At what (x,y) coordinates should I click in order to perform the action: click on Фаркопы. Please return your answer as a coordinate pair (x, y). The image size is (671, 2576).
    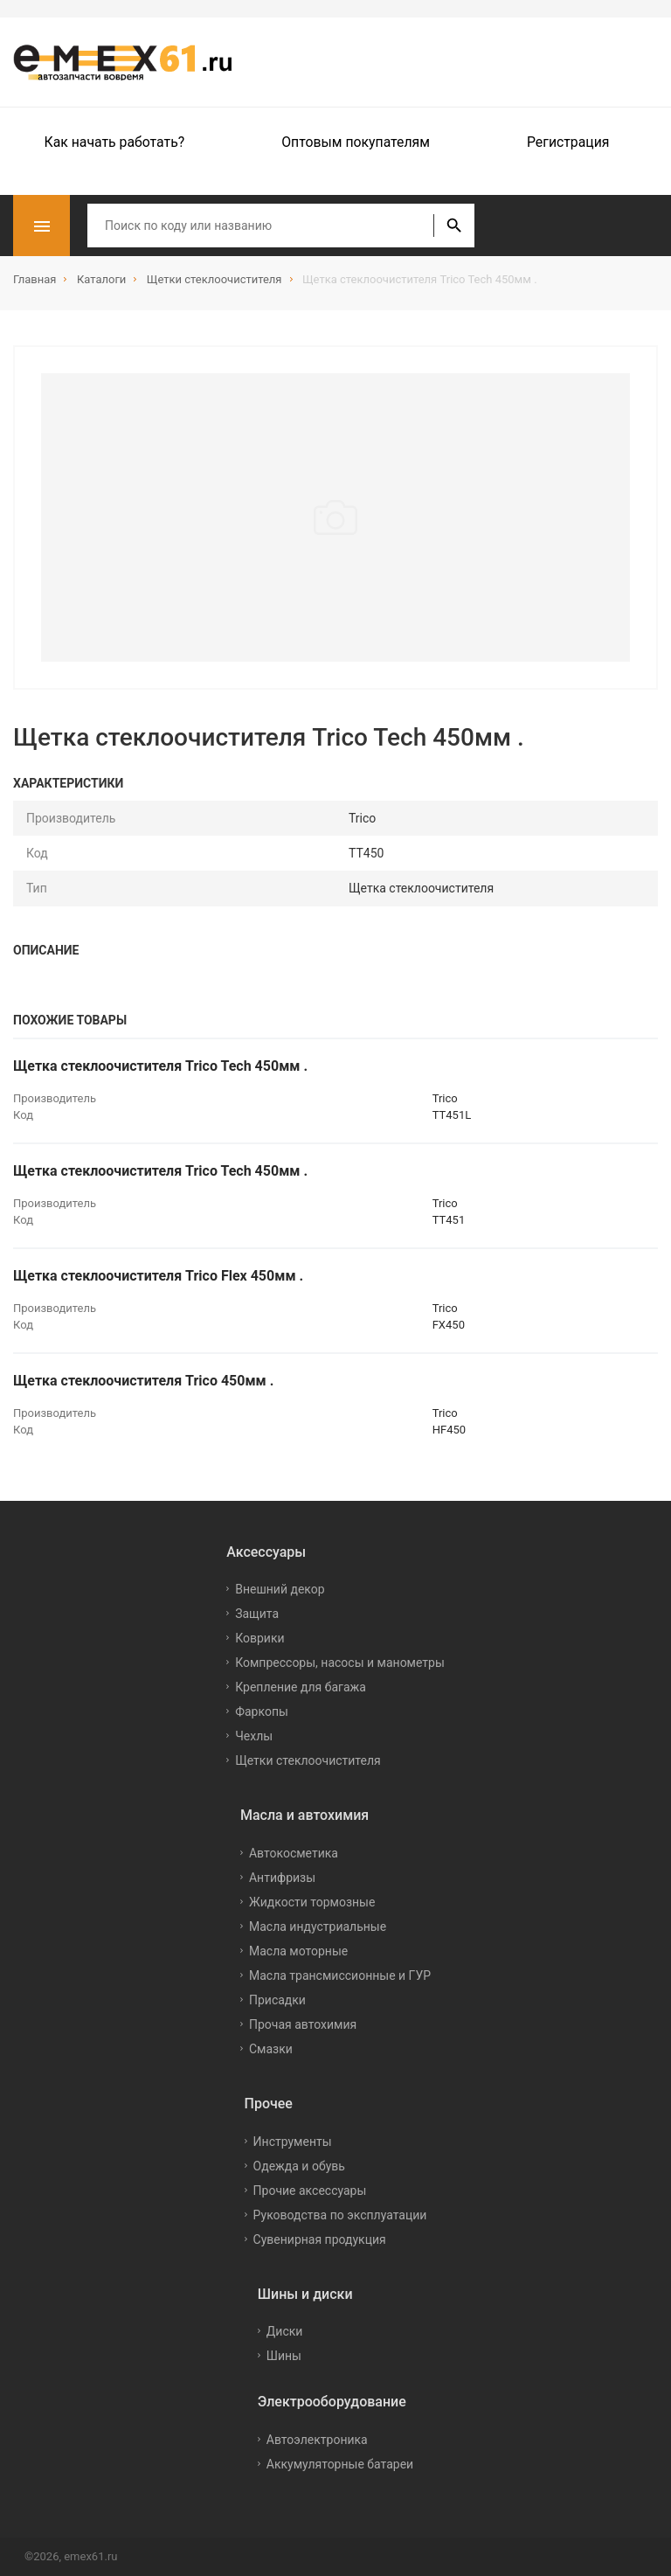
    Looking at the image, I should click on (261, 1711).